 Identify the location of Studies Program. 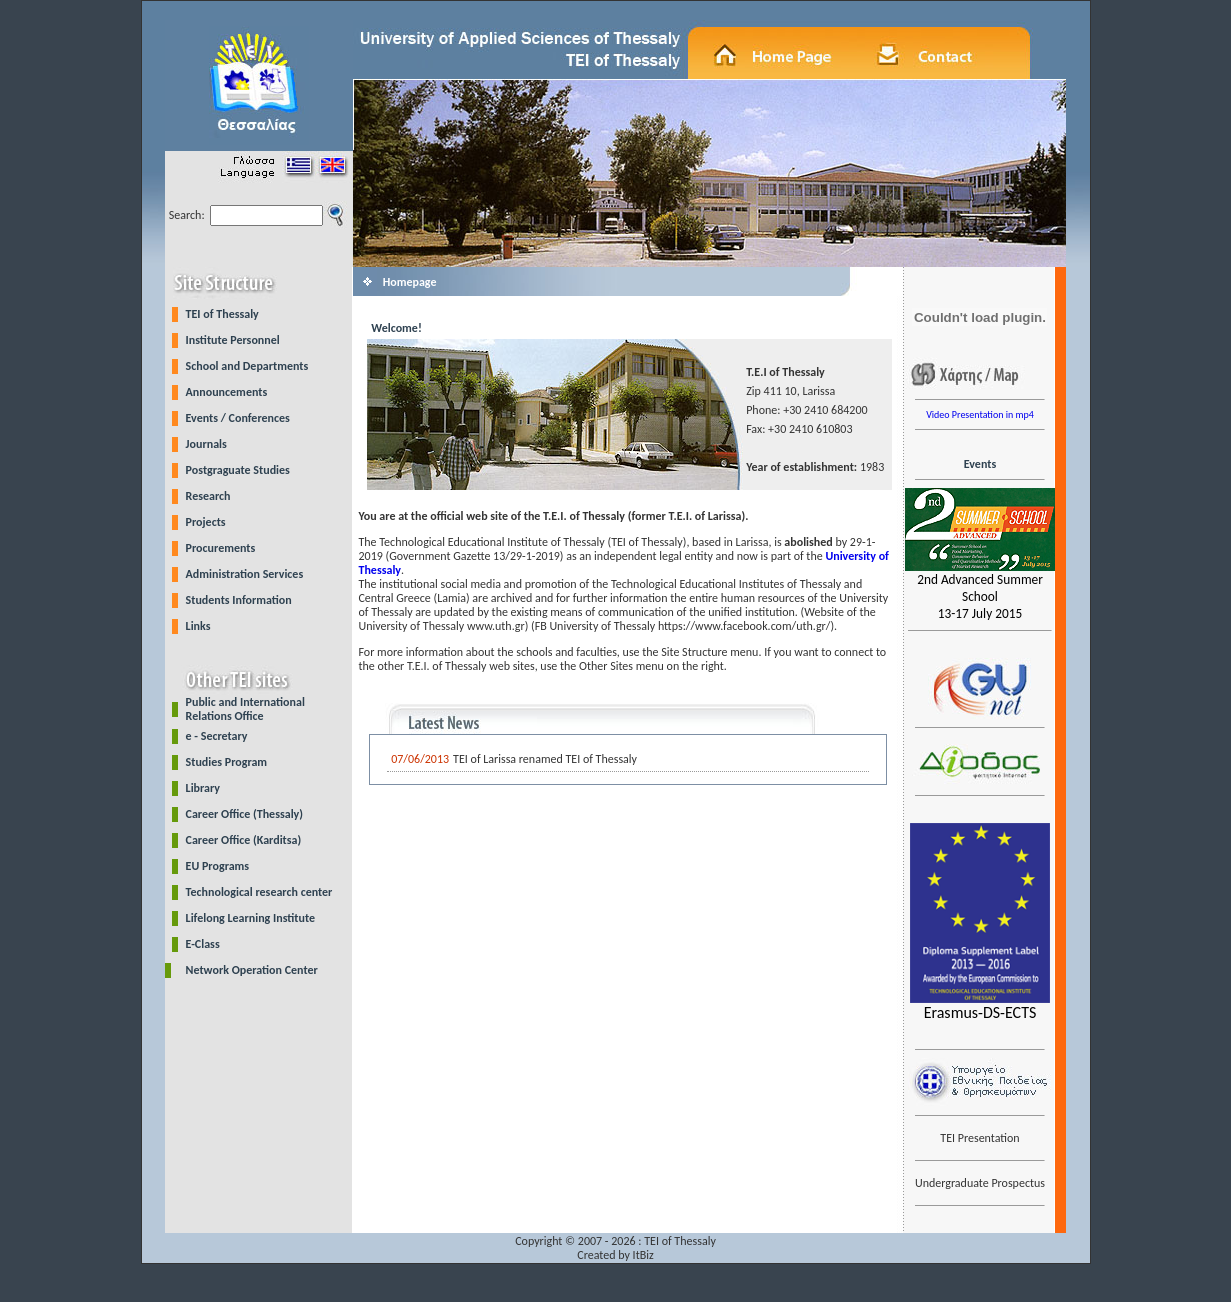
(227, 762).